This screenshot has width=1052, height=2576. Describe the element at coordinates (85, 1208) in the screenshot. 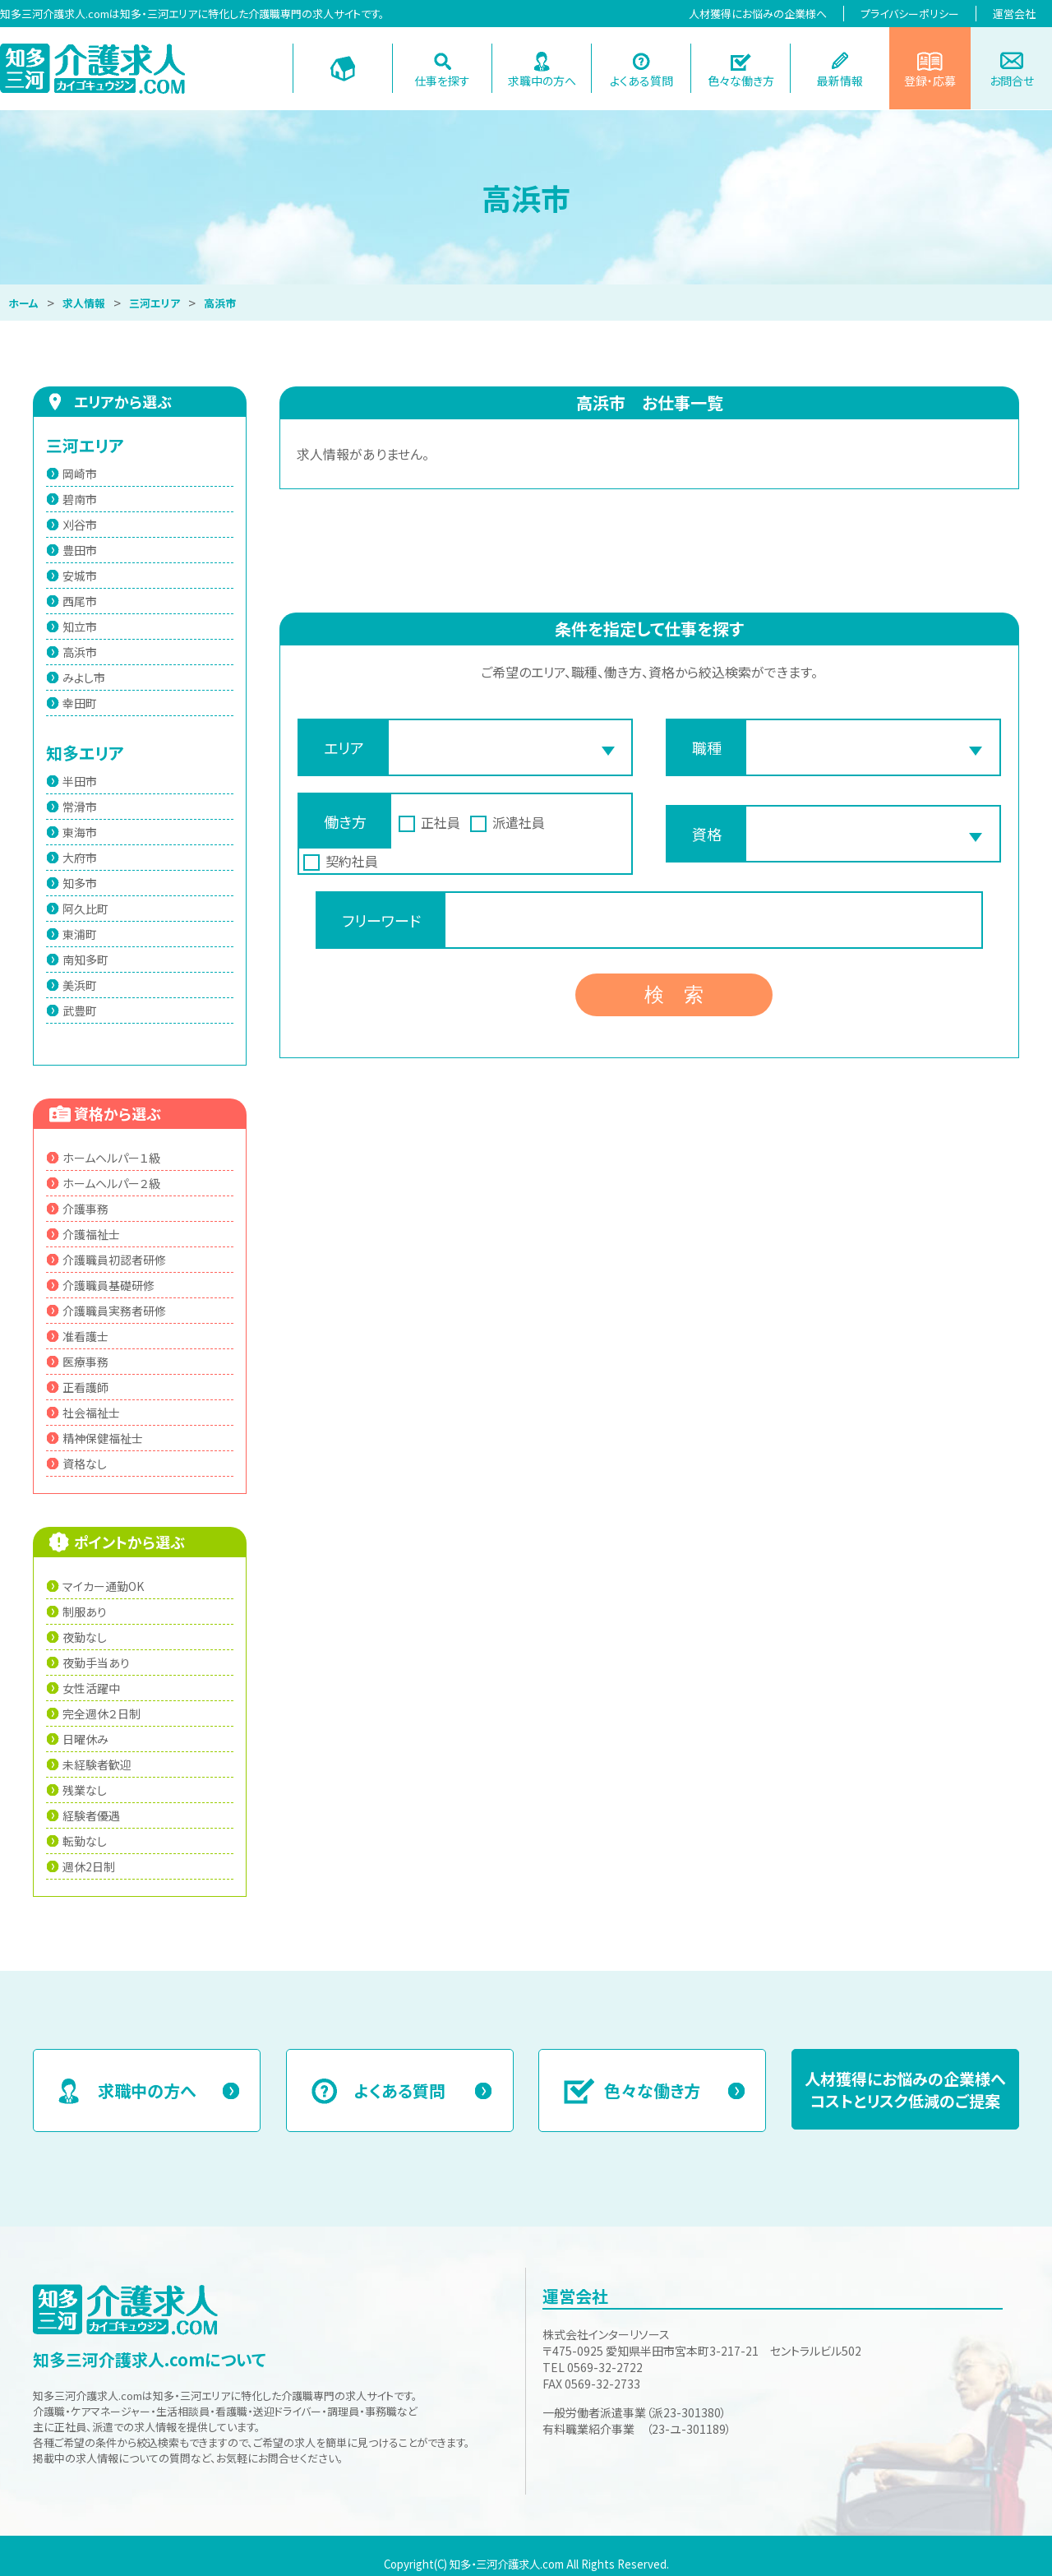

I see `介護事務` at that location.